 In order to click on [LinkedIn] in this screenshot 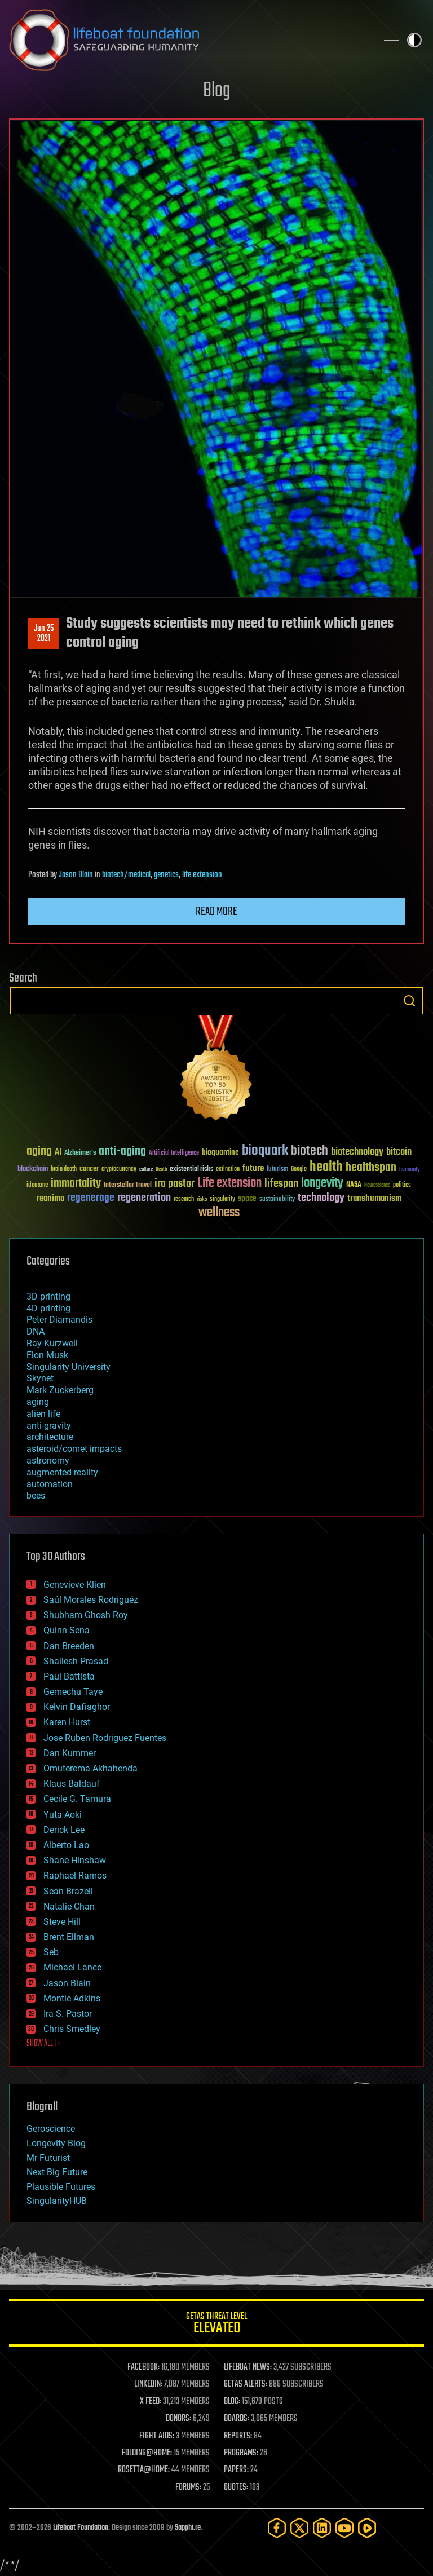, I will do `click(322, 2528)`.